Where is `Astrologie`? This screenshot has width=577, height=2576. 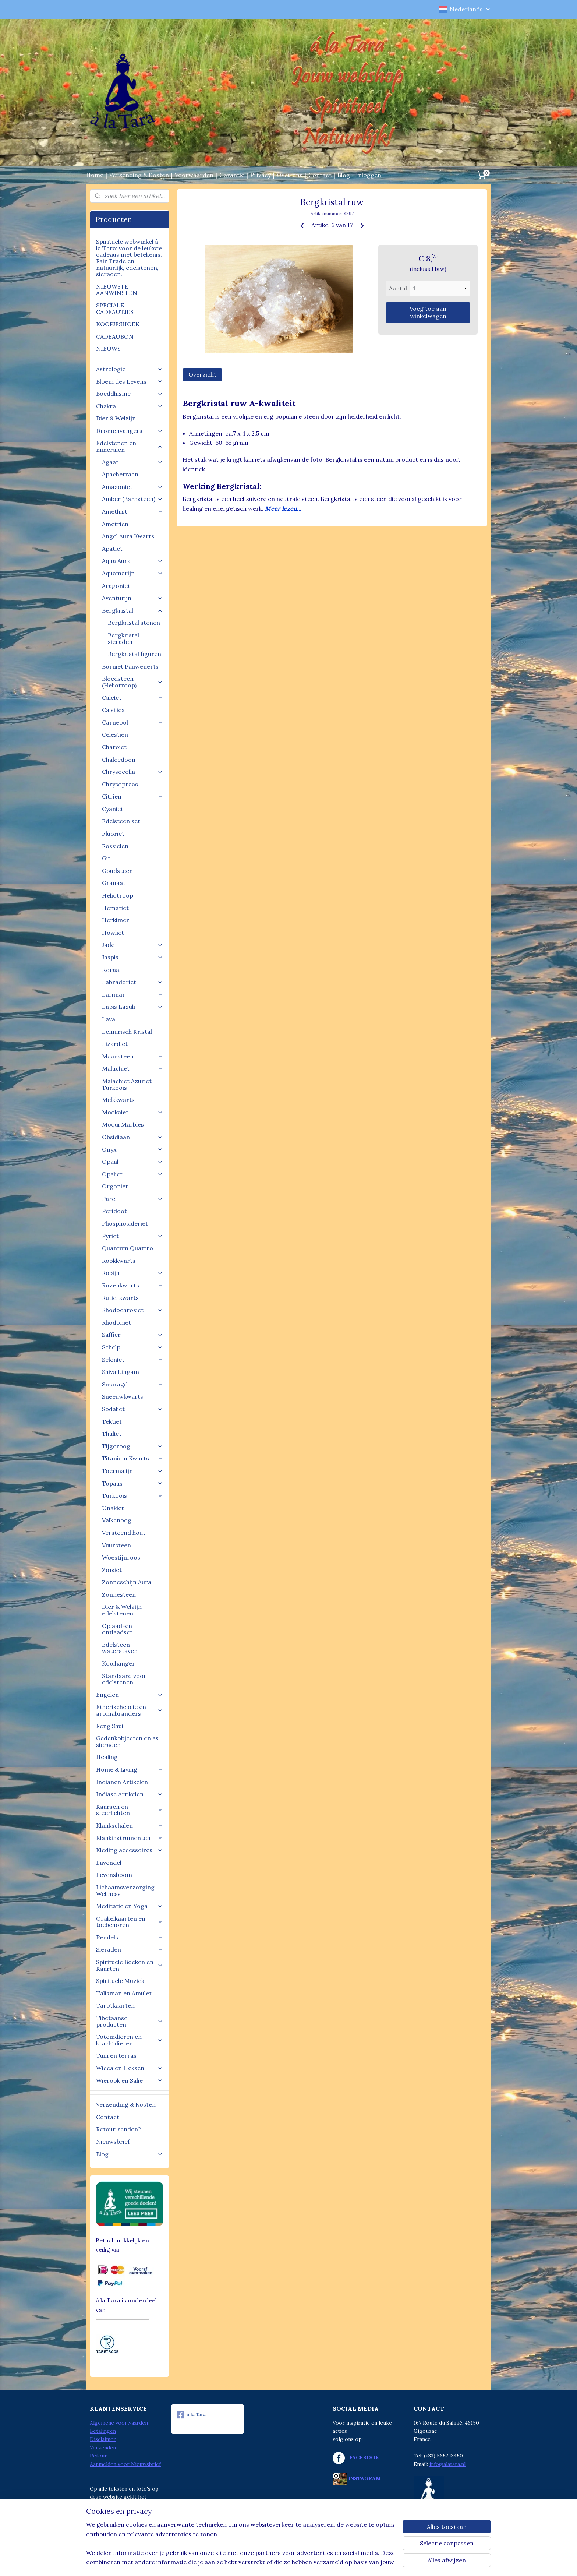 Astrologie is located at coordinates (129, 369).